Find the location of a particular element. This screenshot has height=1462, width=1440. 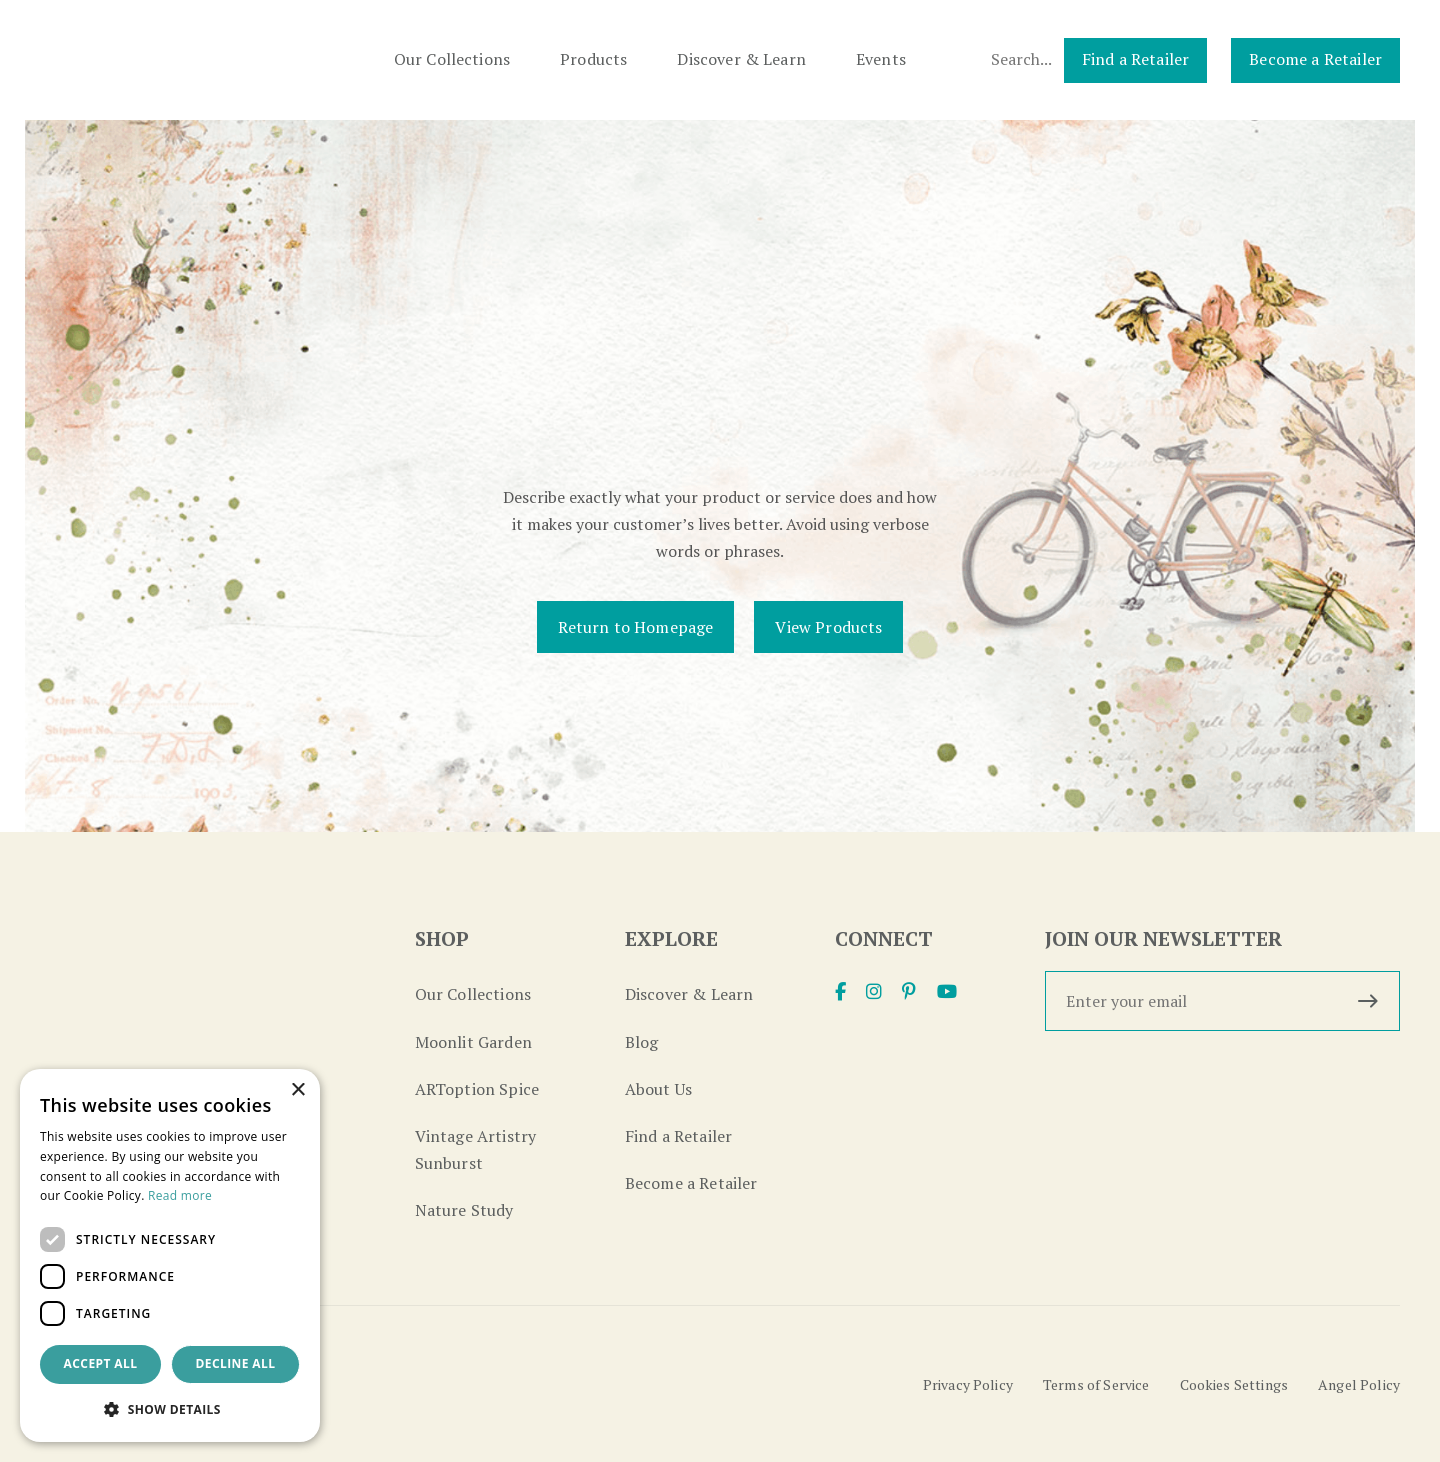

Privacy Policy is located at coordinates (968, 1384).